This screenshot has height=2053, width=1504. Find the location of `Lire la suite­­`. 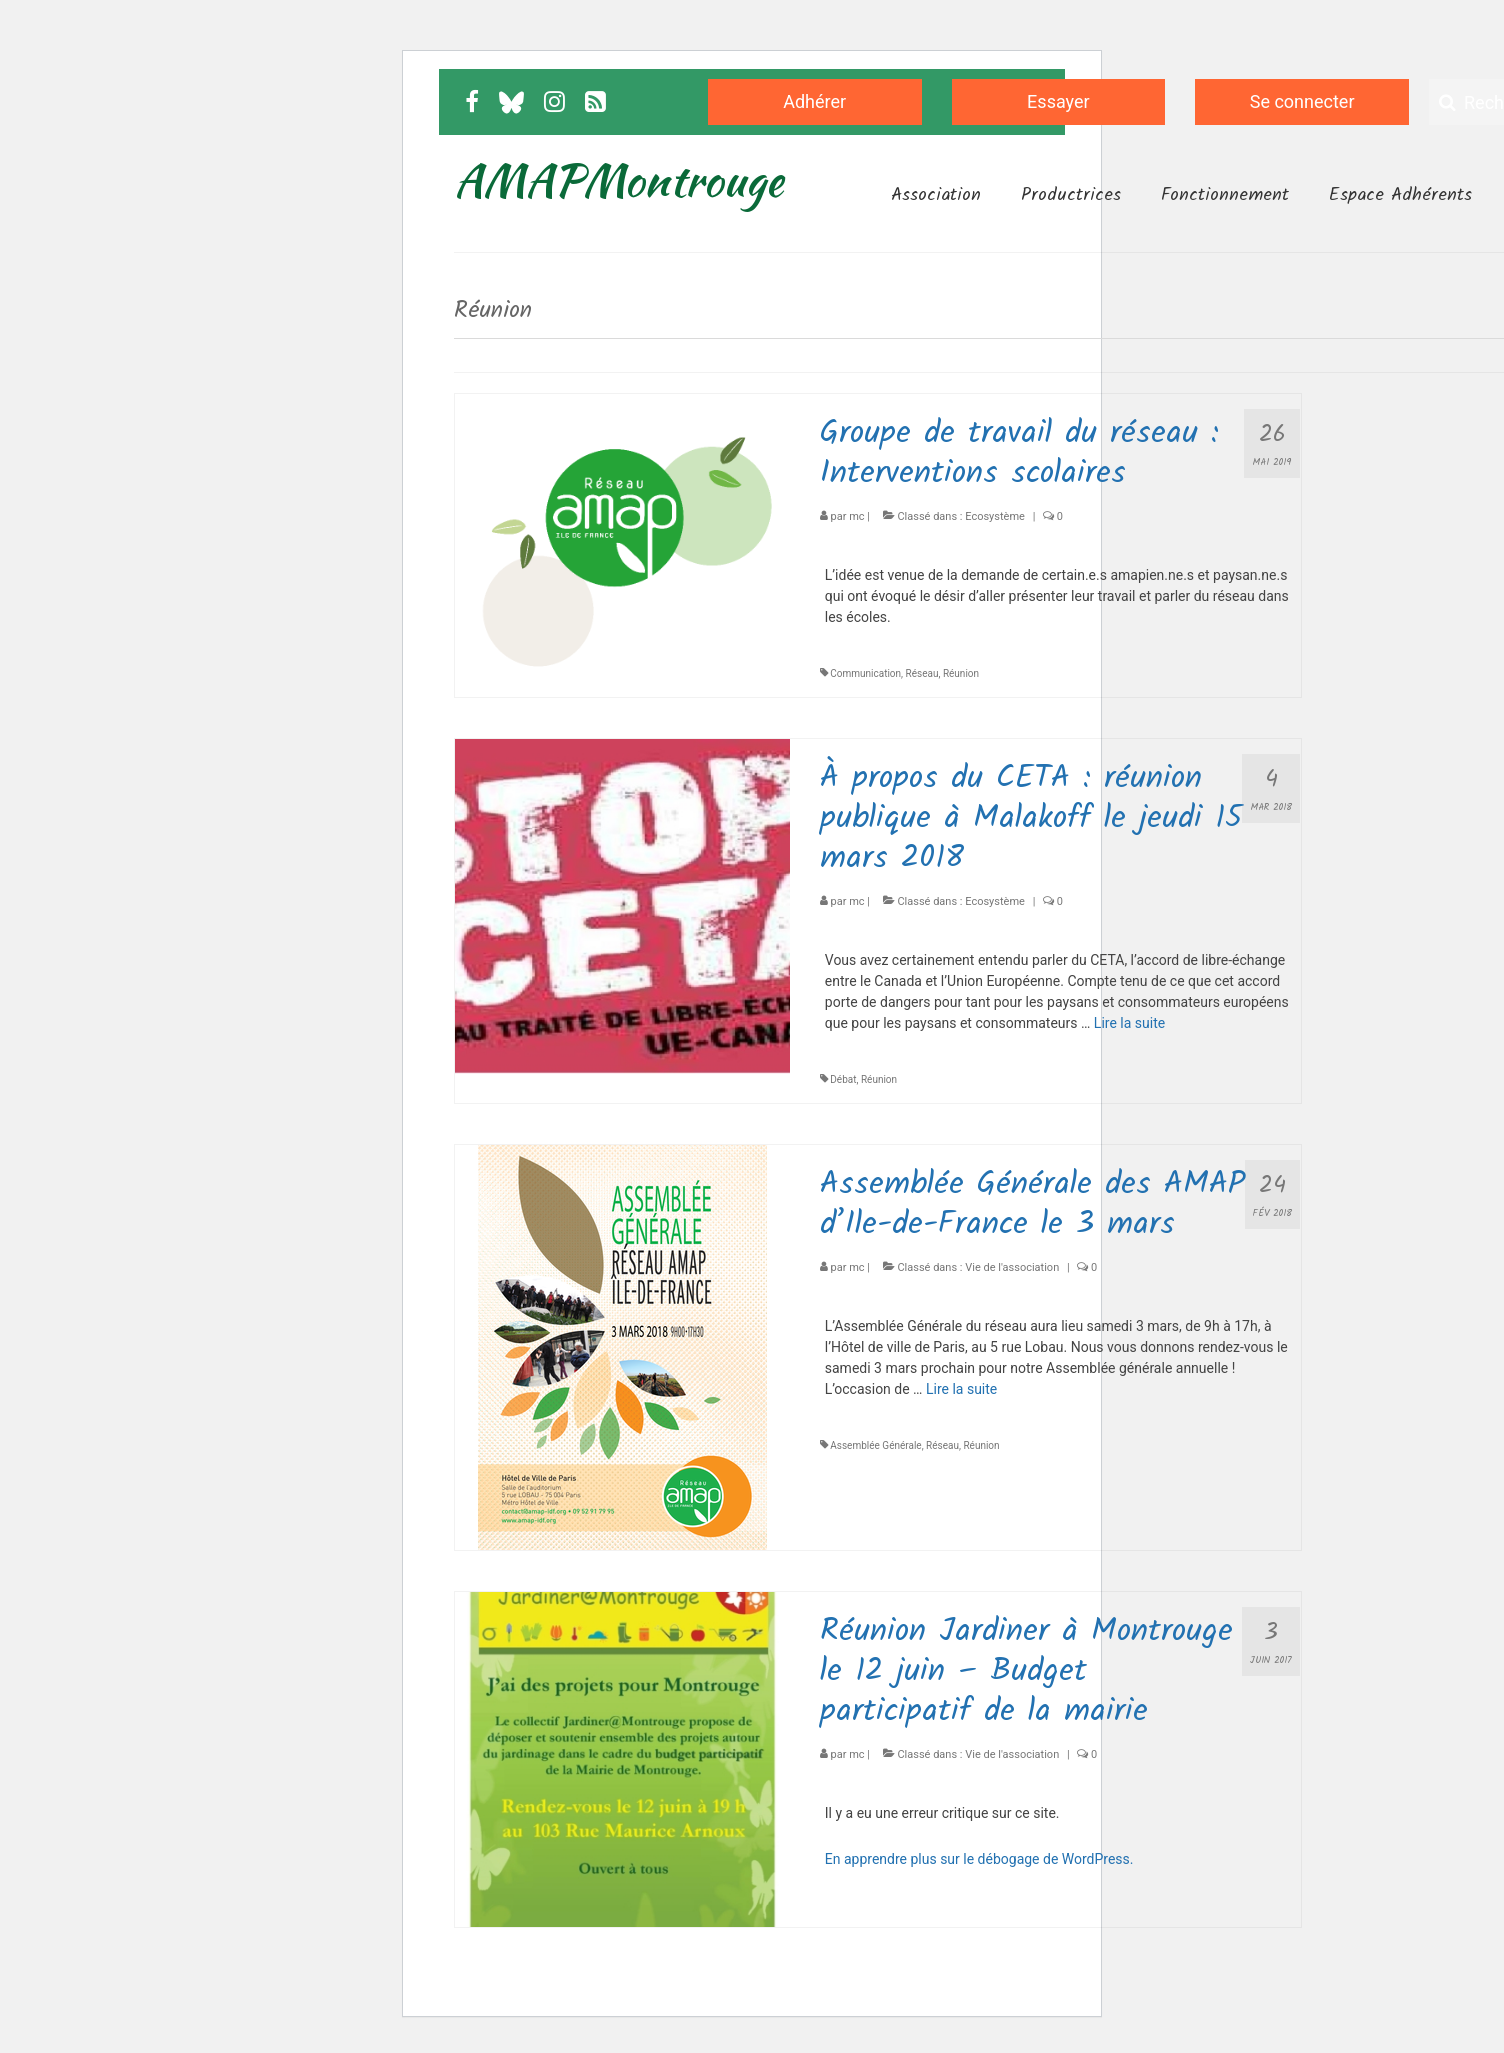

Lire la suite­­ is located at coordinates (1129, 1023).